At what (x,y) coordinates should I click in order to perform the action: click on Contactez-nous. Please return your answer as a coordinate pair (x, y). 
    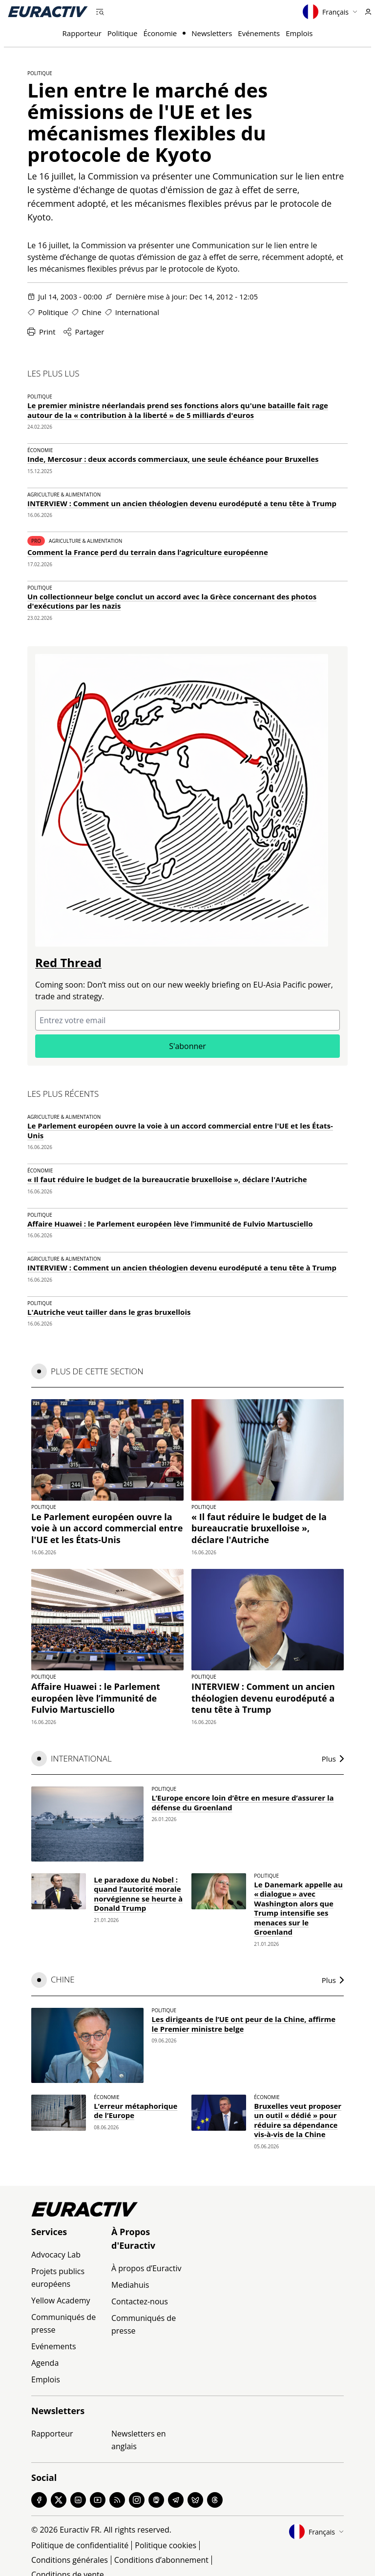
    Looking at the image, I should click on (139, 2301).